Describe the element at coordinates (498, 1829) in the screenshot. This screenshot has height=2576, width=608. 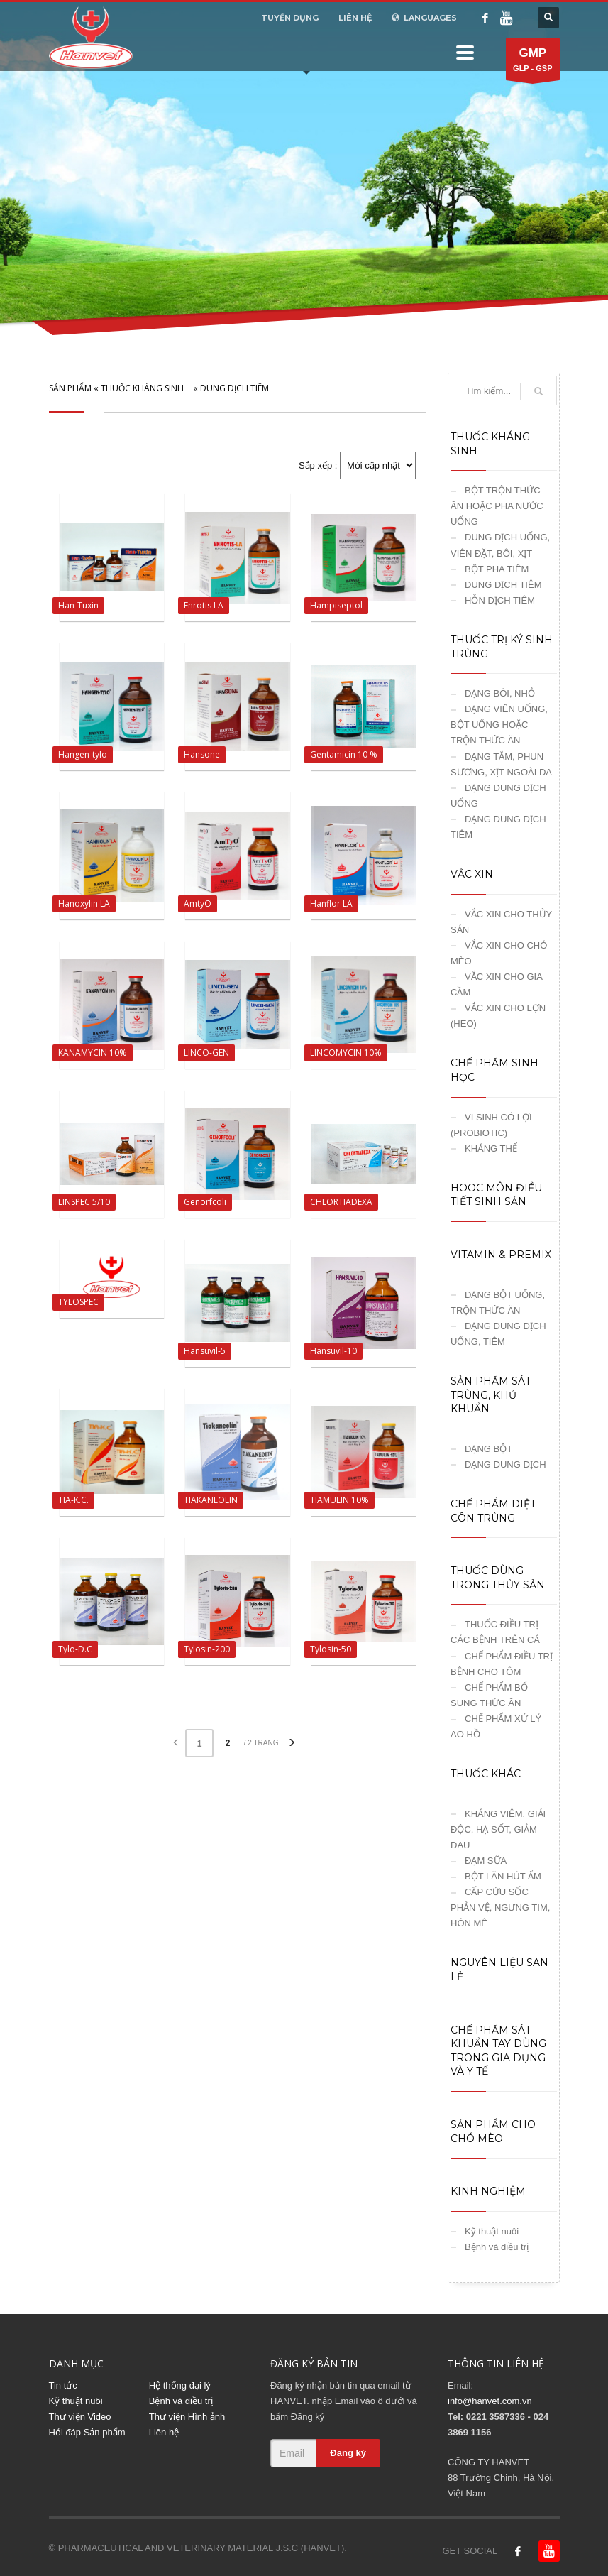
I see `KHÁNG VIÊM, GIẢI ĐỘC, HẠ SỐT, GIẢM ĐAU` at that location.